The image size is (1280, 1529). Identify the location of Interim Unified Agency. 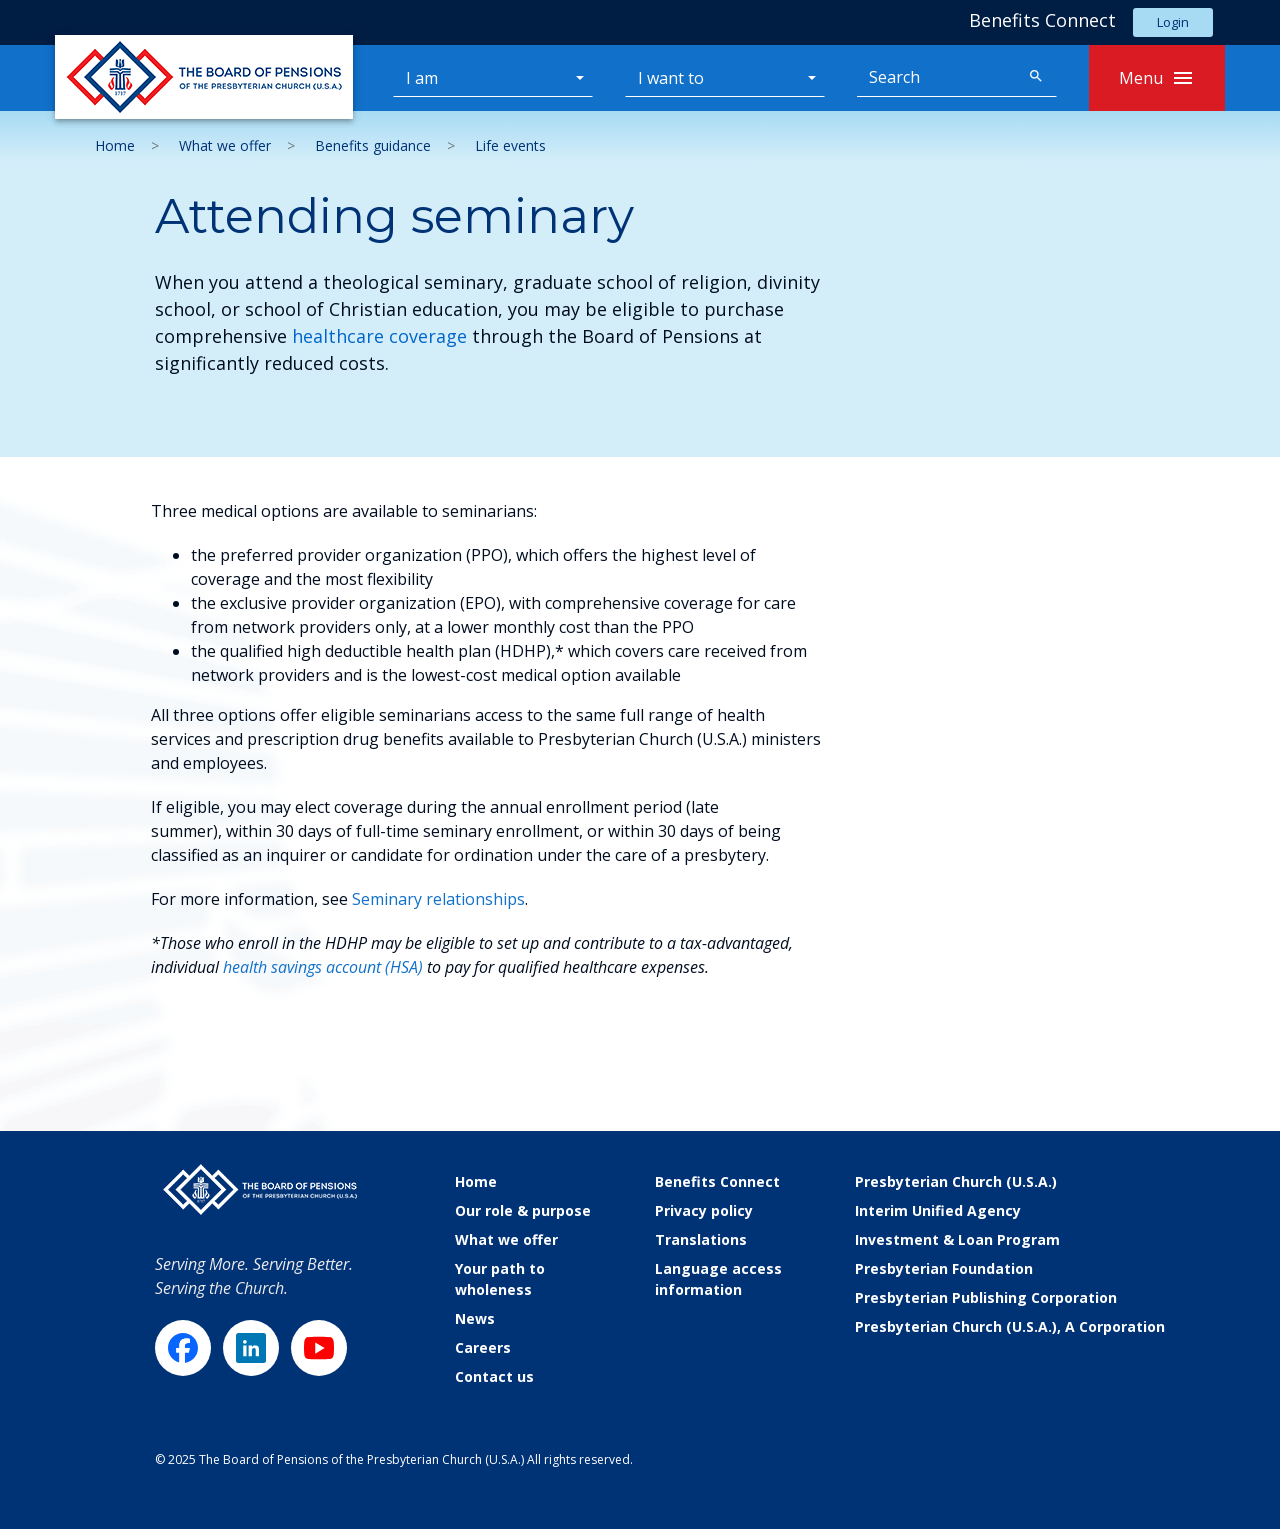
(938, 1210).